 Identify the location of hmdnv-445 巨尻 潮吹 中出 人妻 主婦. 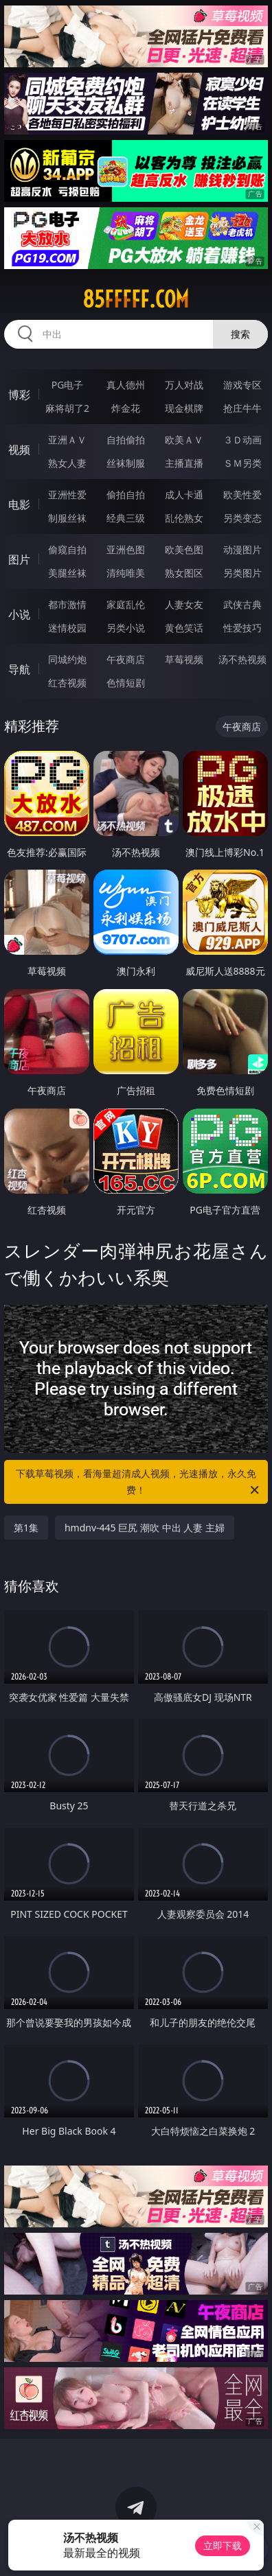
(145, 1527).